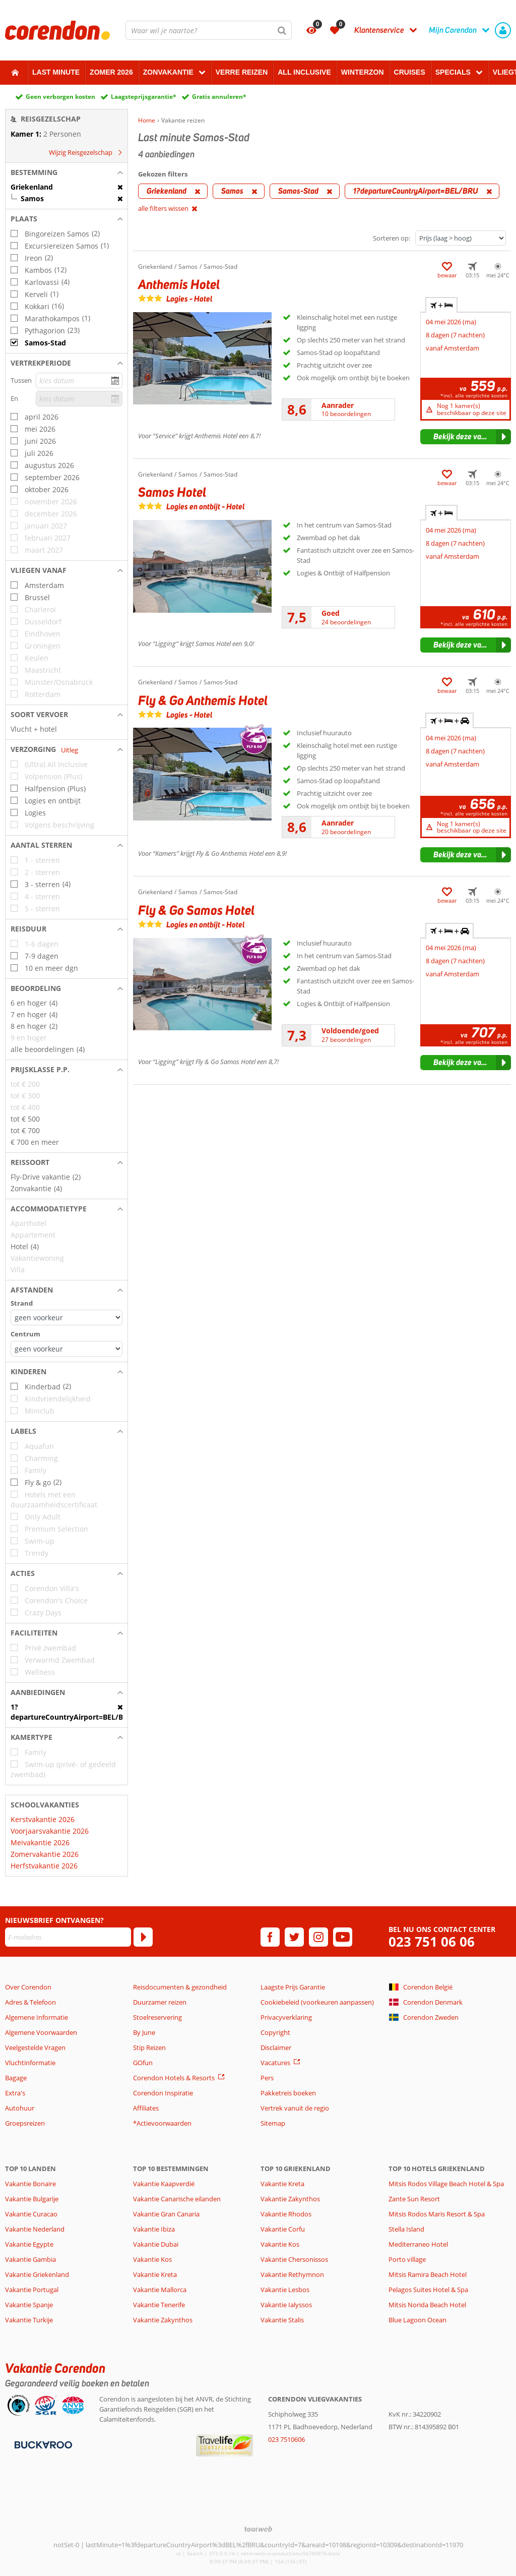 This screenshot has height=2576, width=516. Describe the element at coordinates (391, 238) in the screenshot. I see `Sorteren op:` at that location.